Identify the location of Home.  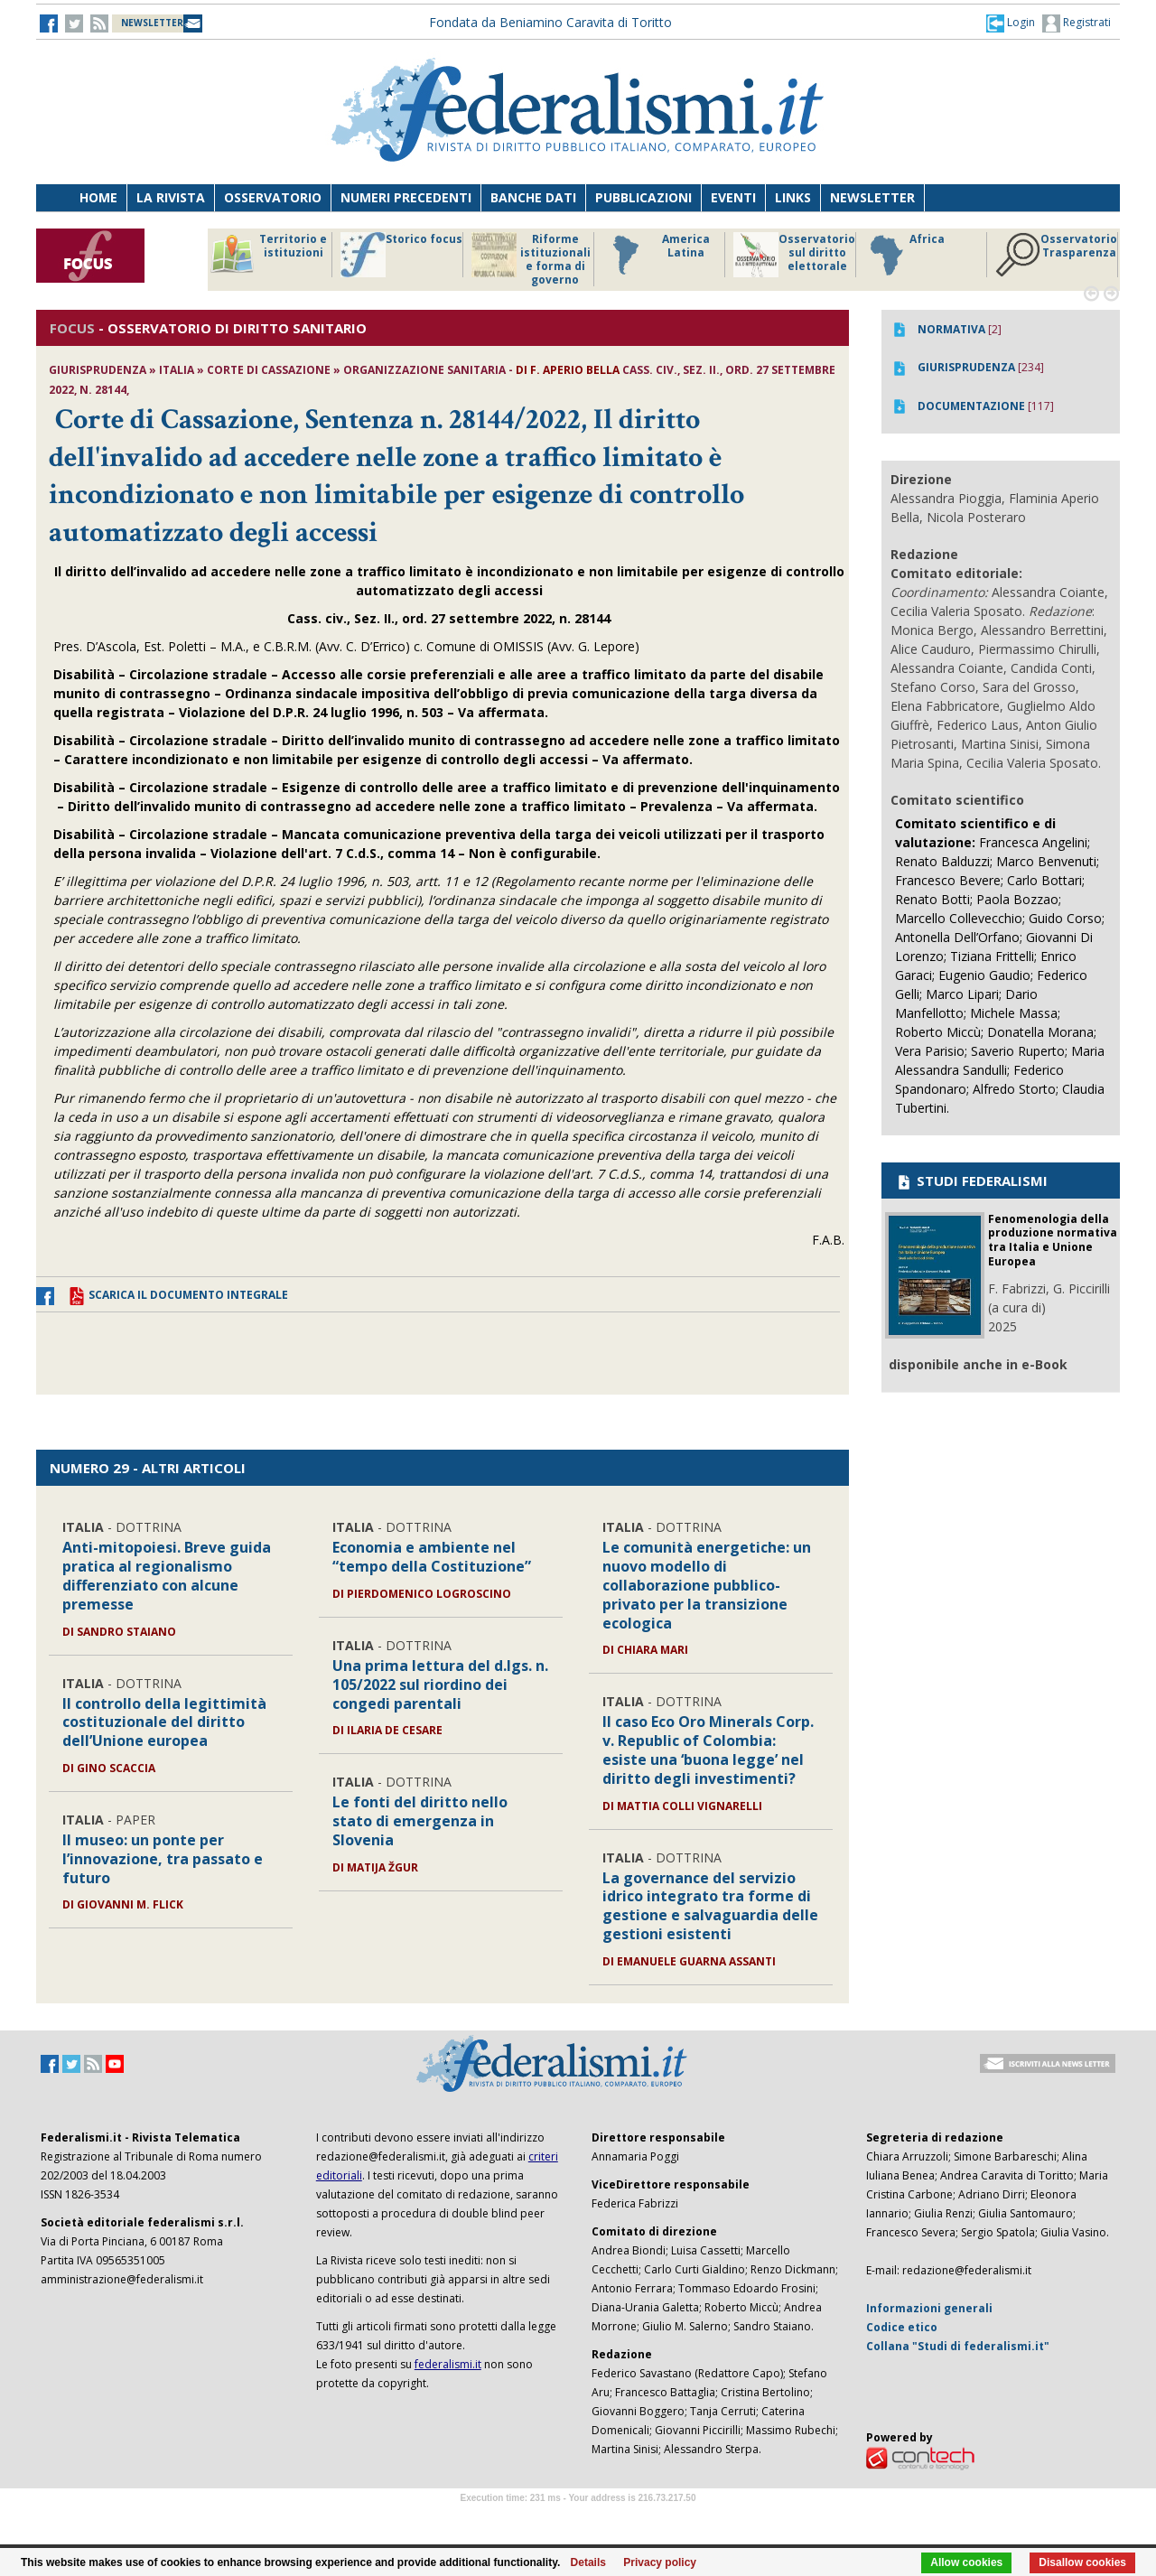
(98, 197).